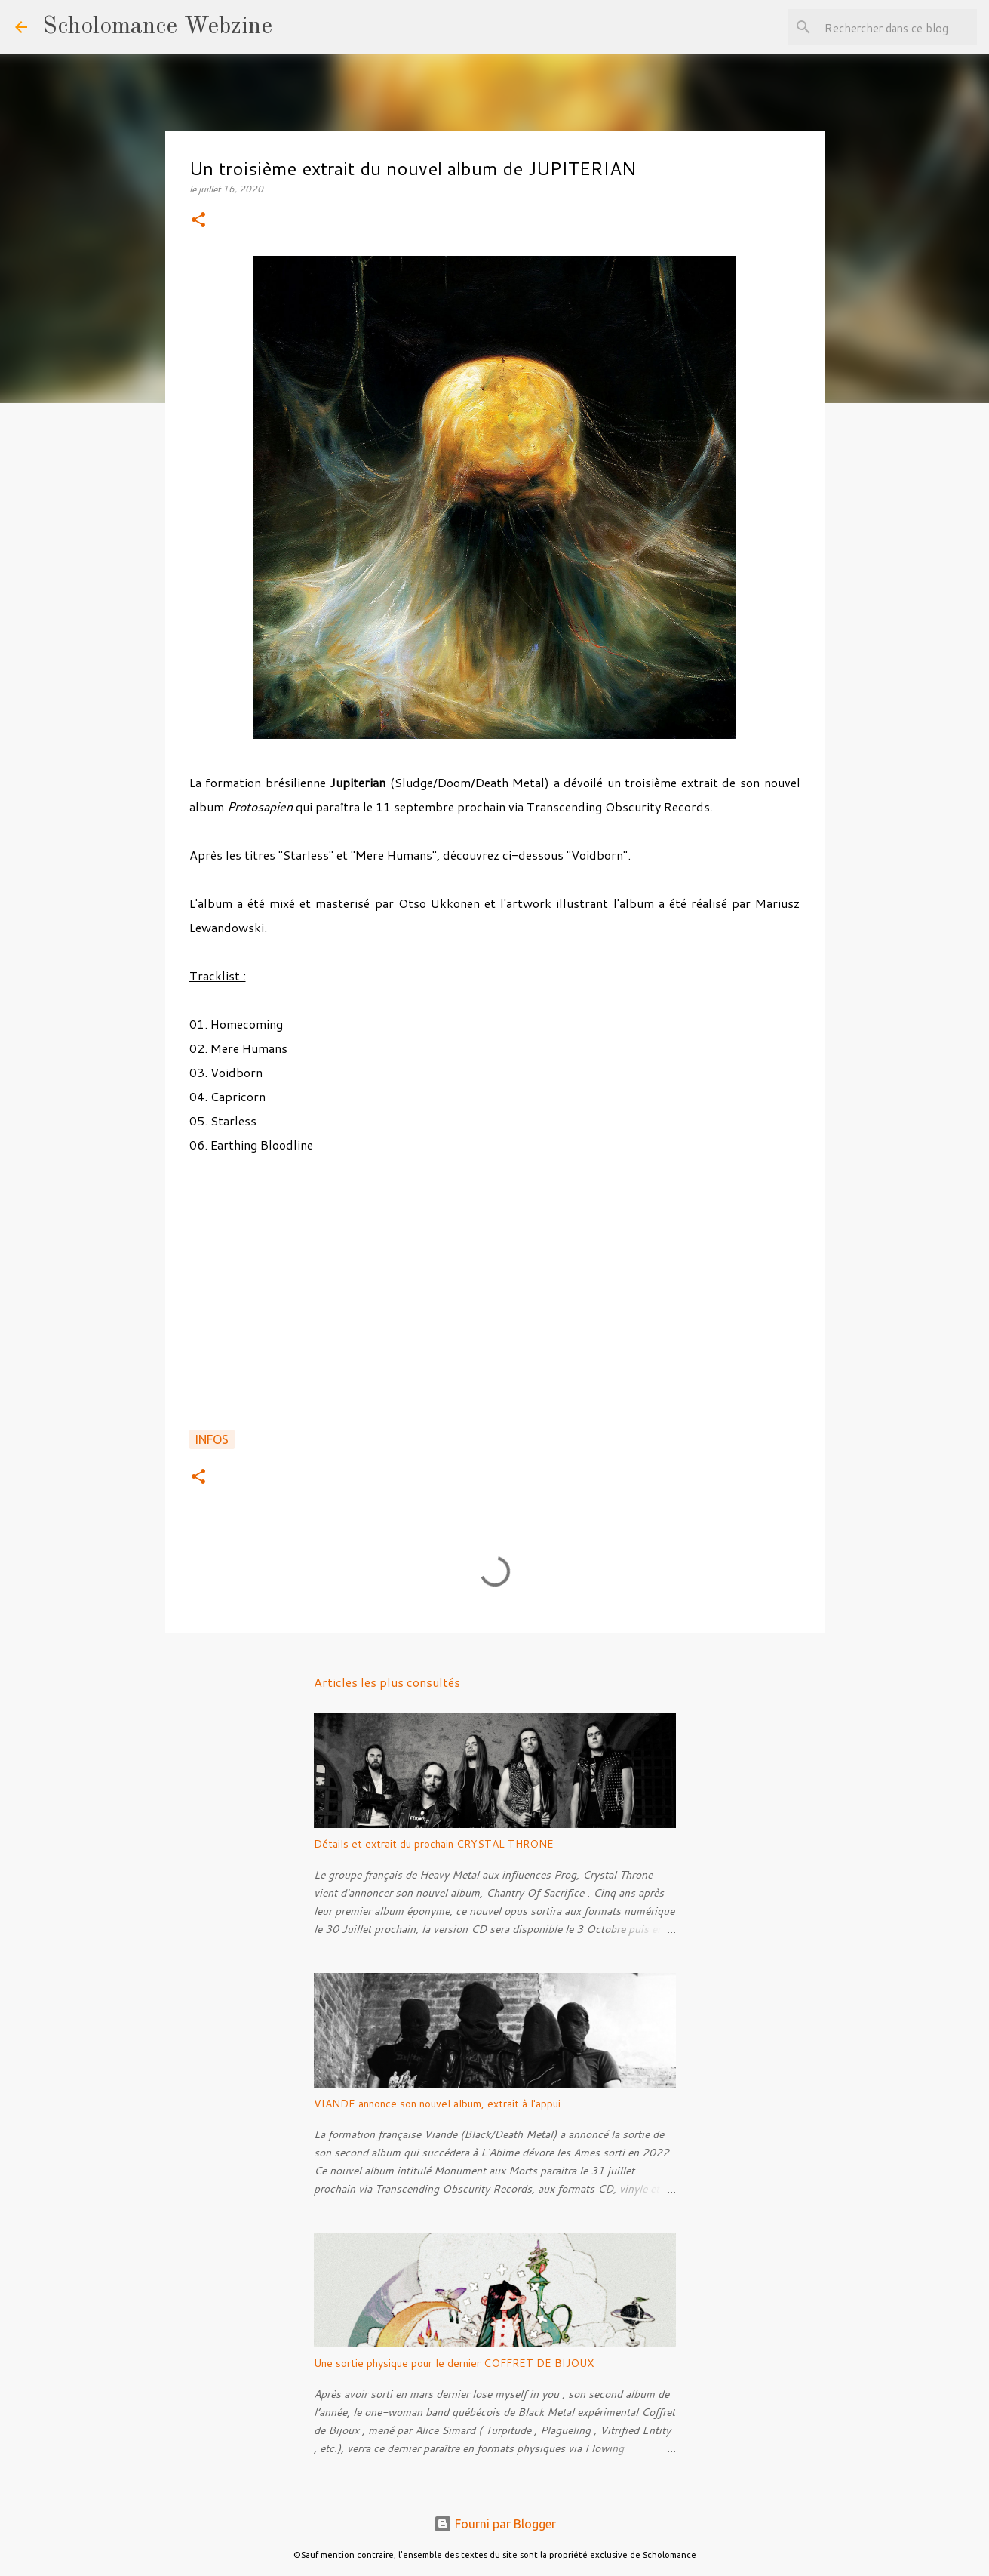 The width and height of the screenshot is (989, 2576). I want to click on VIANDE annonce son nouvel album, extrait à l'appui, so click(437, 2103).